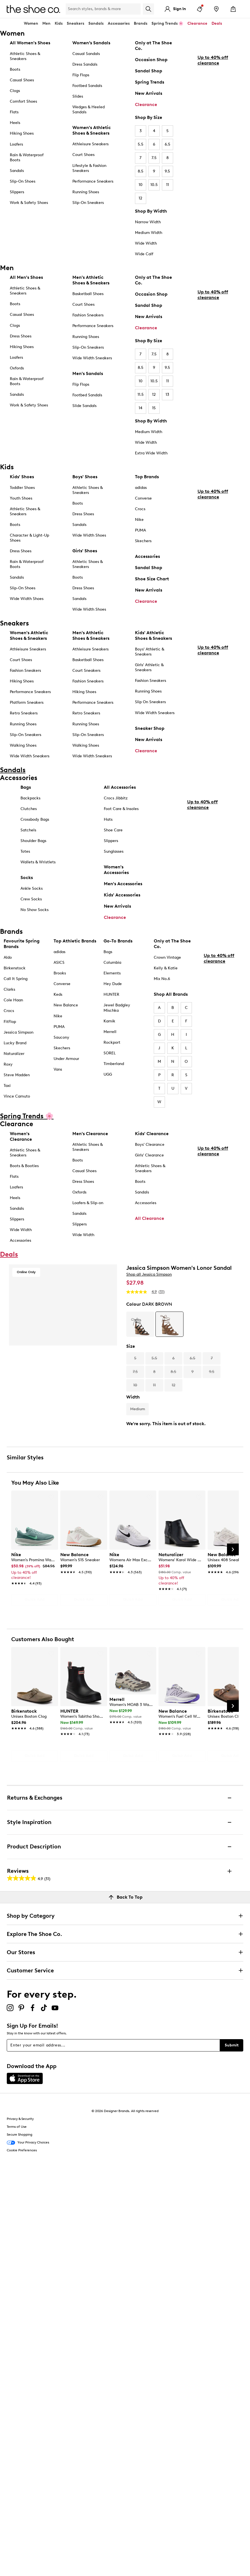 Image resolution: width=250 pixels, height=2576 pixels. Describe the element at coordinates (84, 550) in the screenshot. I see `Girls' Shoes` at that location.